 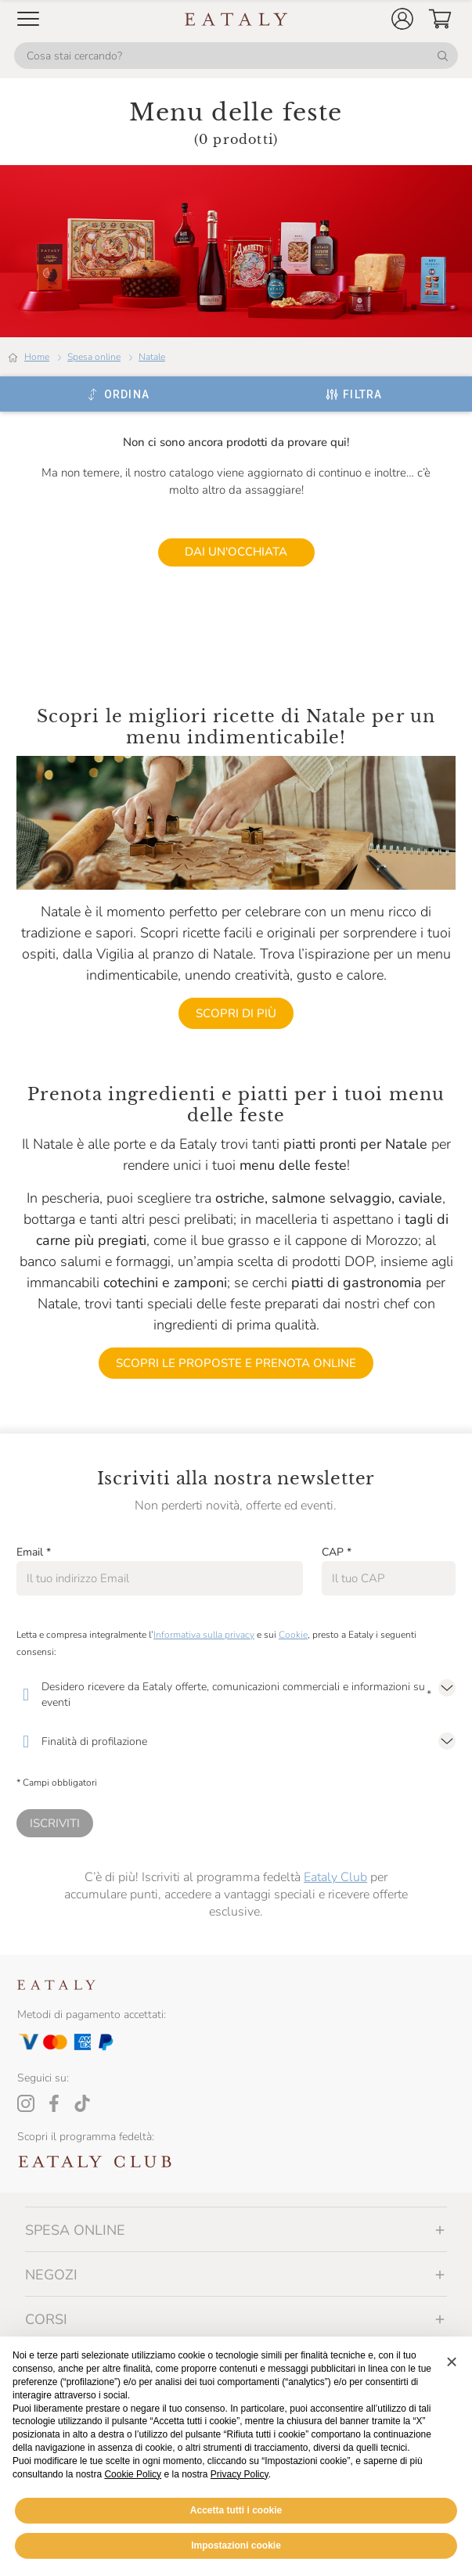 I want to click on [Instagram], so click(x=25, y=2103).